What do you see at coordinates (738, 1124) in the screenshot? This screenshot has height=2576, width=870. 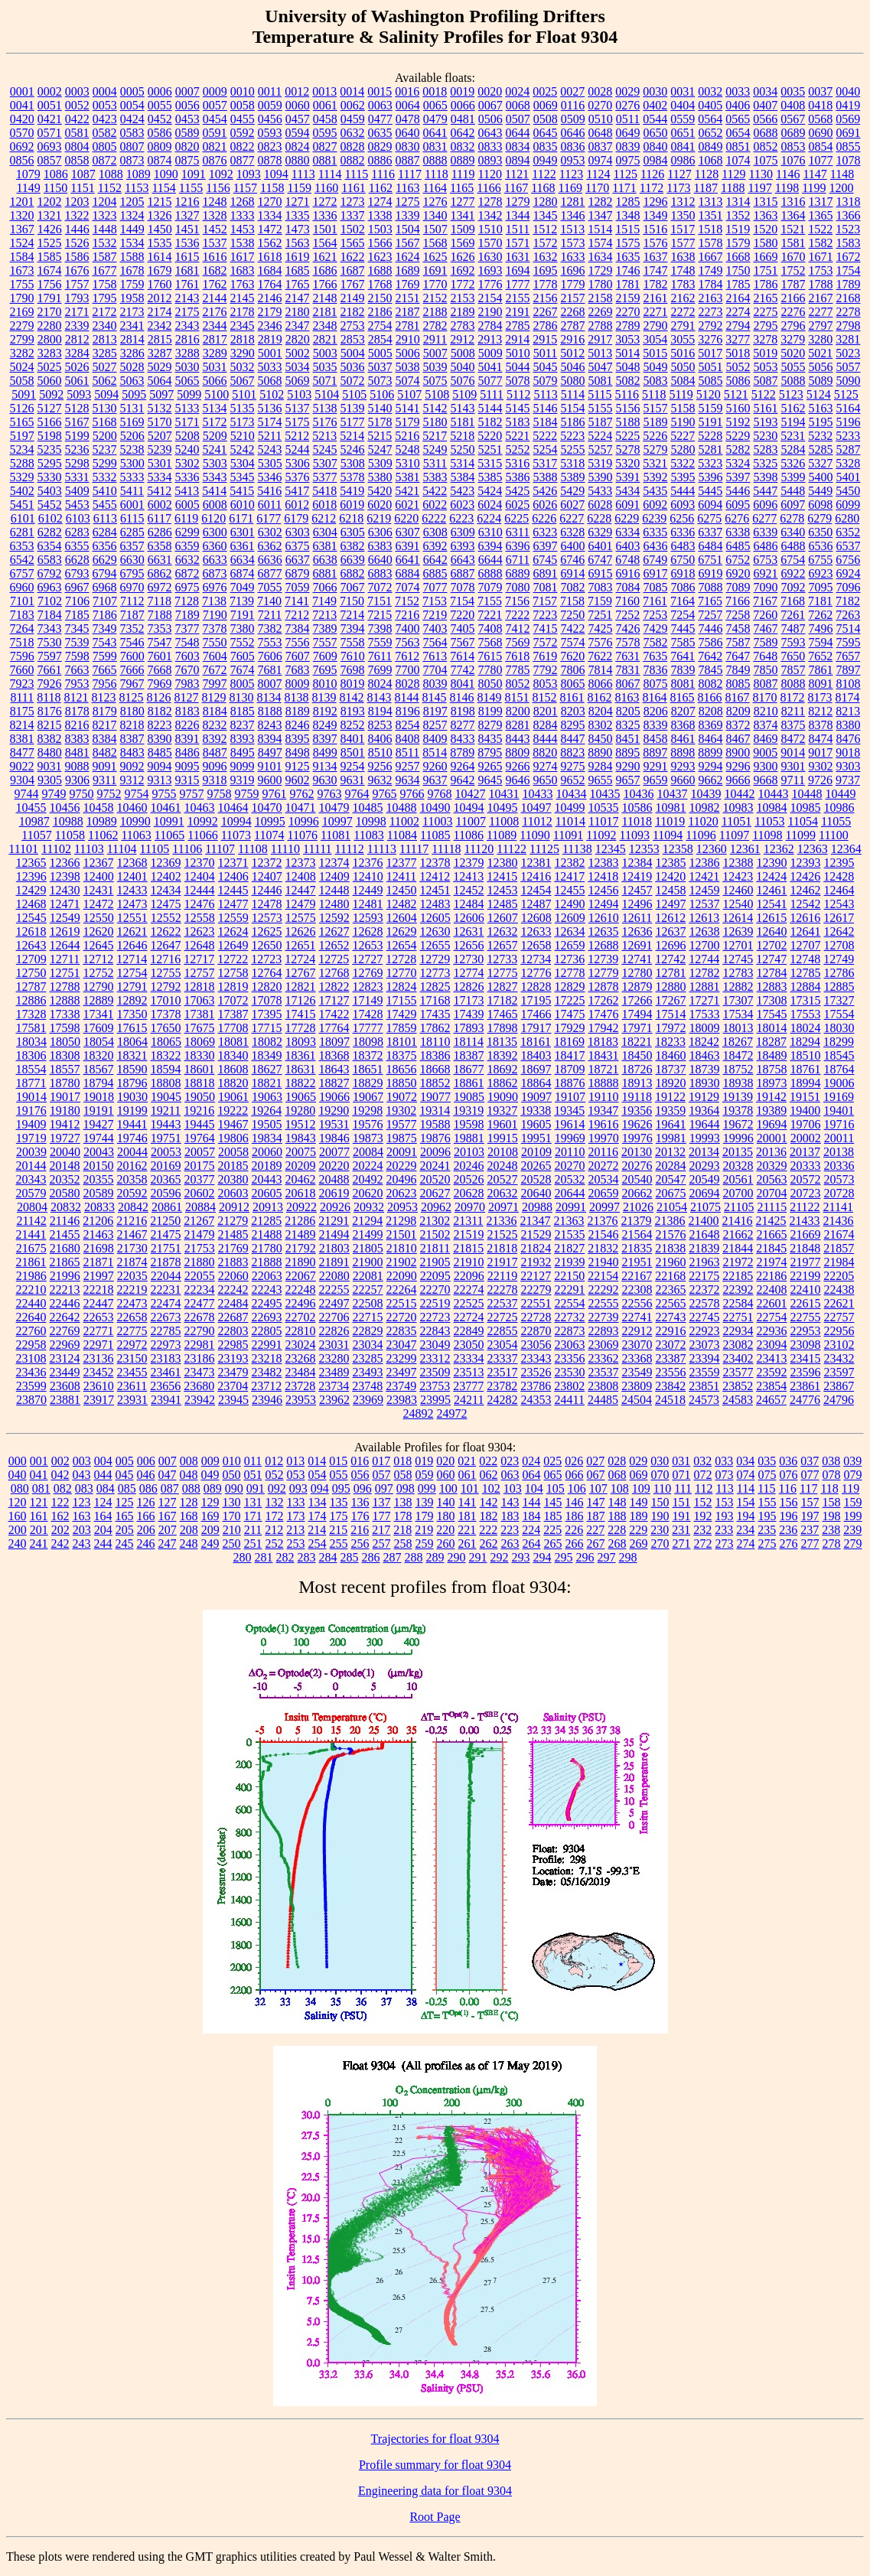 I see `19672` at bounding box center [738, 1124].